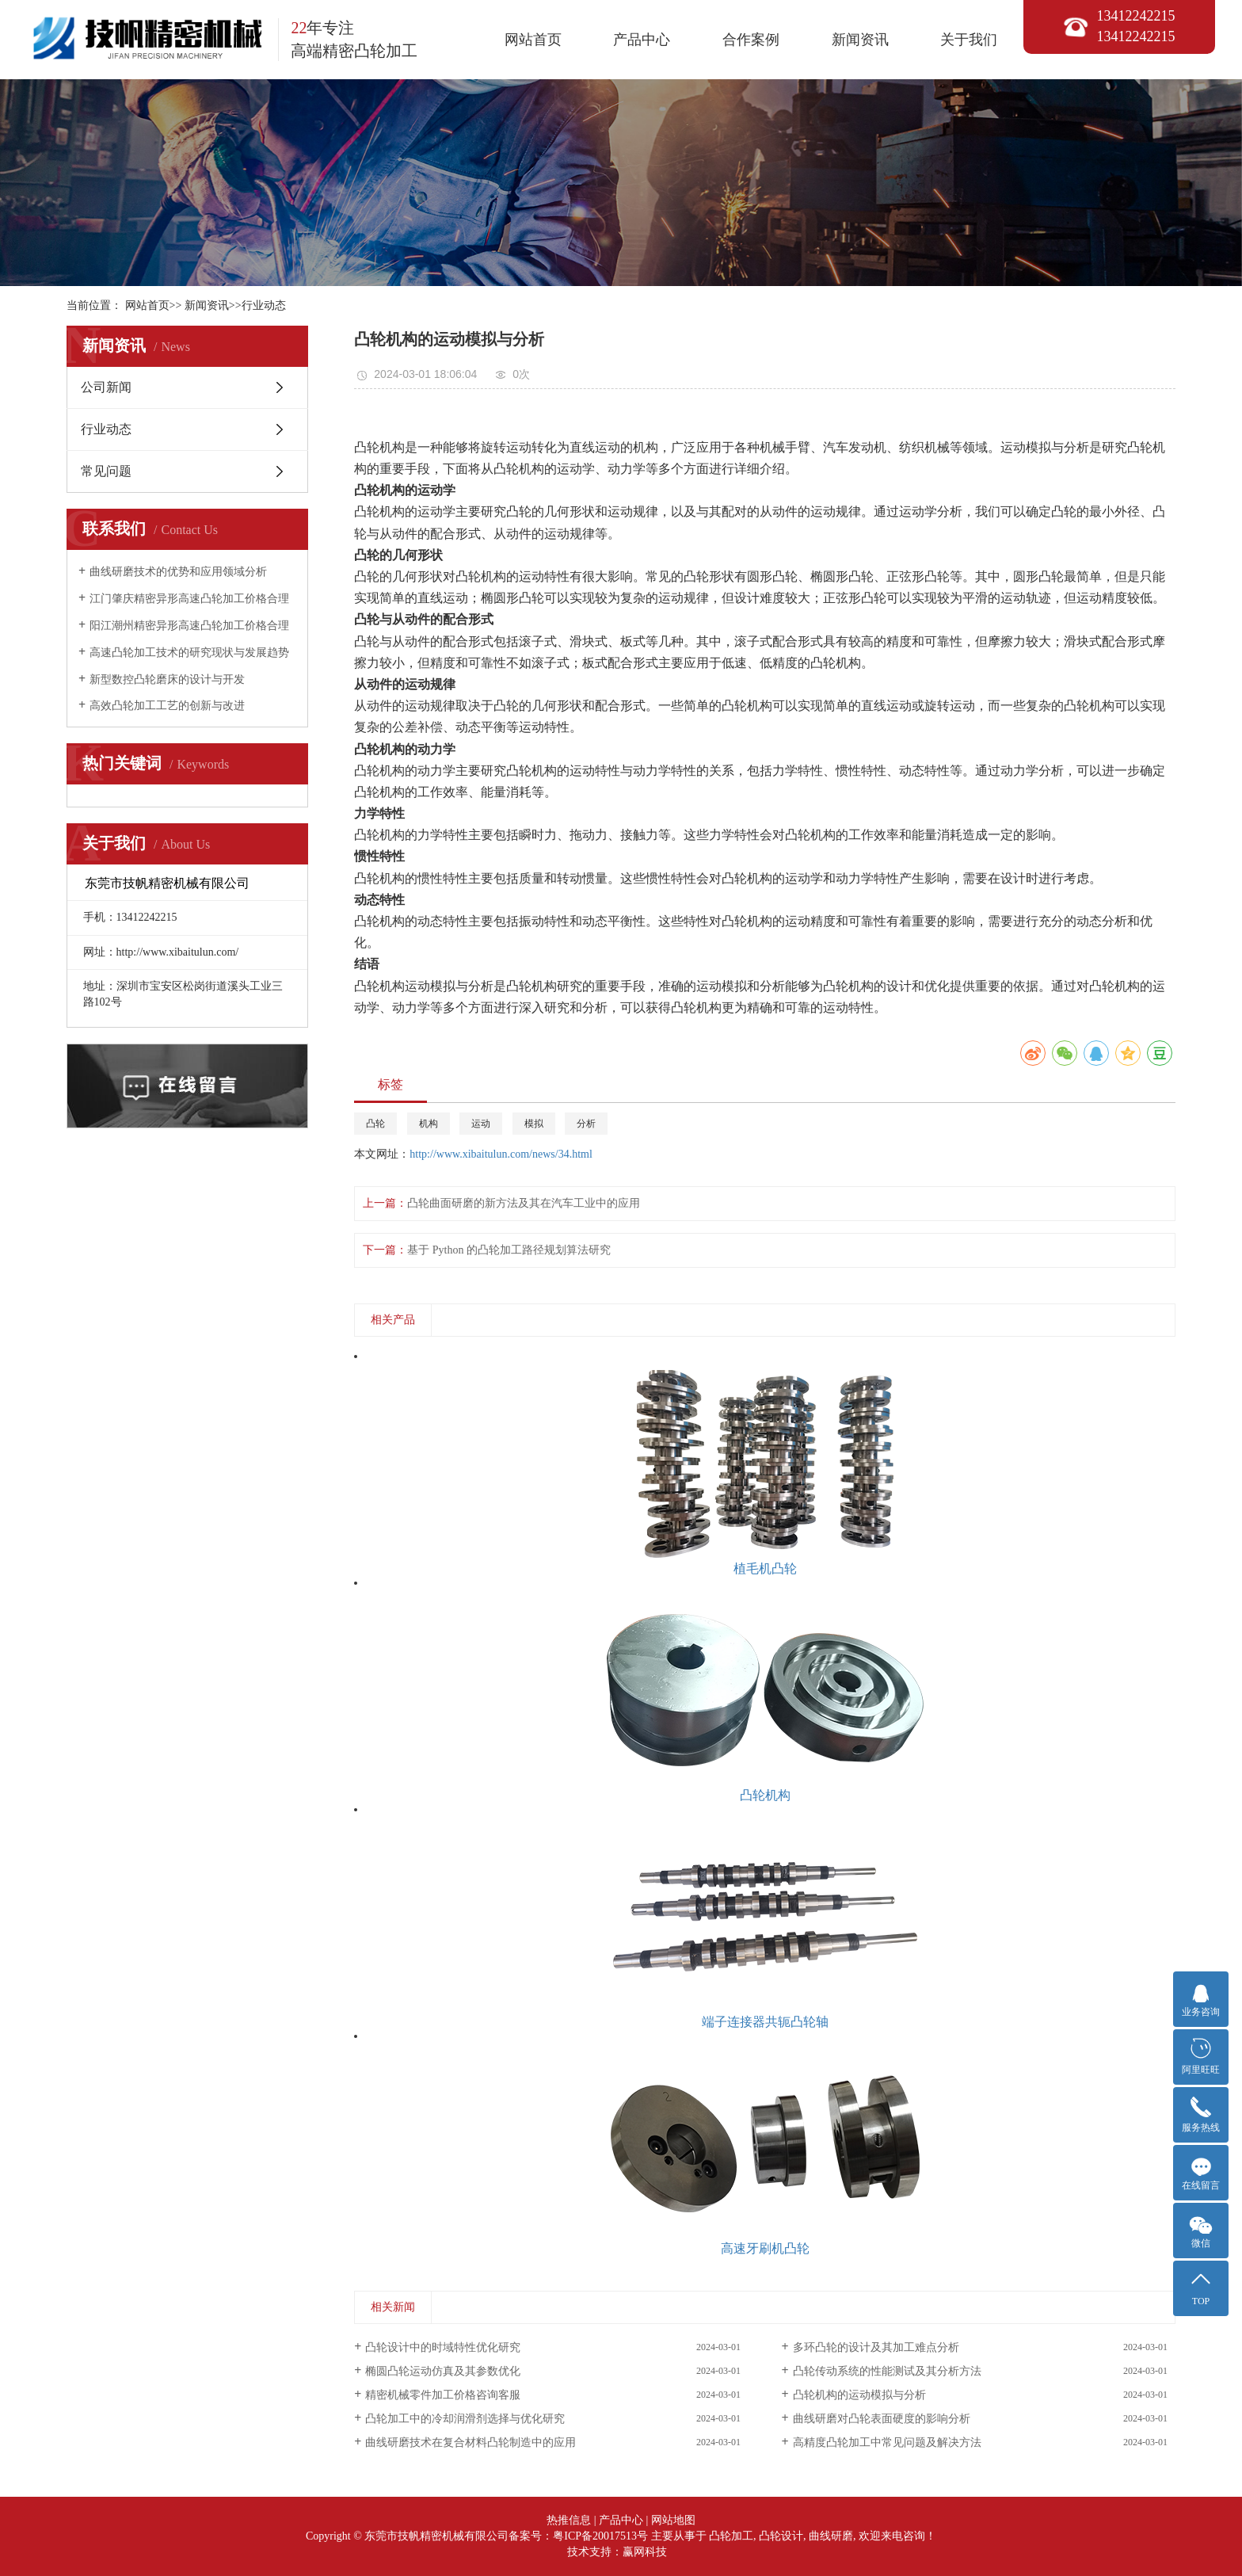 This screenshot has width=1242, height=2576. Describe the element at coordinates (501, 1154) in the screenshot. I see `http://www.xibaitulun.com/news/34.html` at that location.